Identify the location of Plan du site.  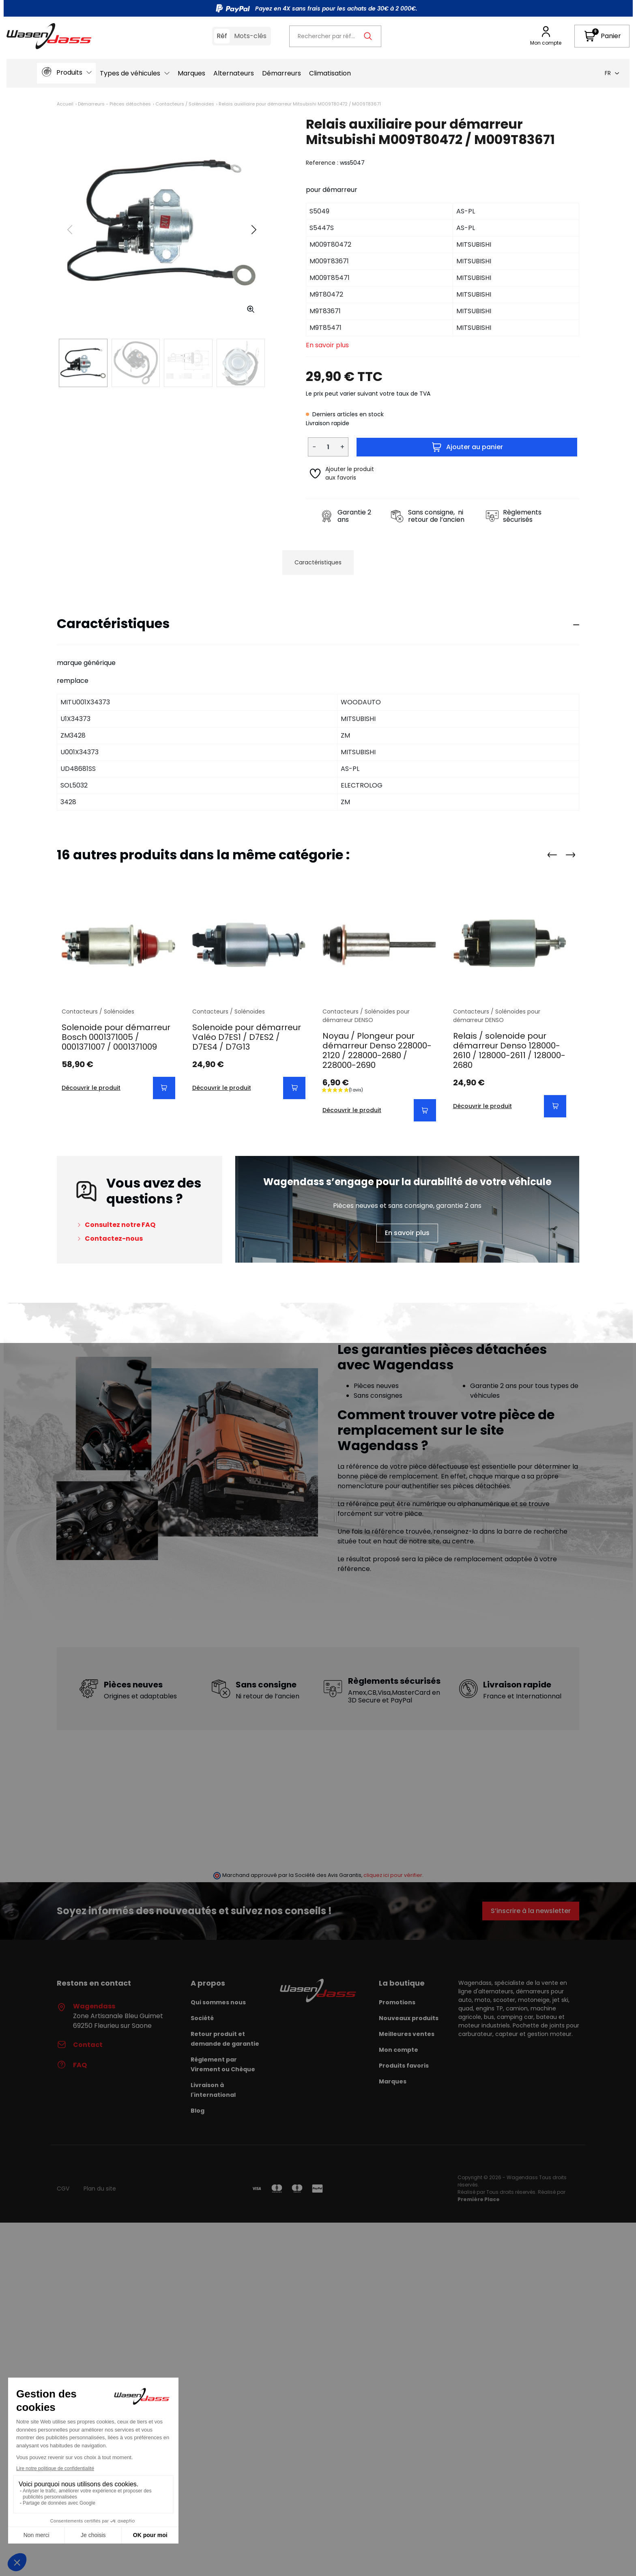
(100, 2188).